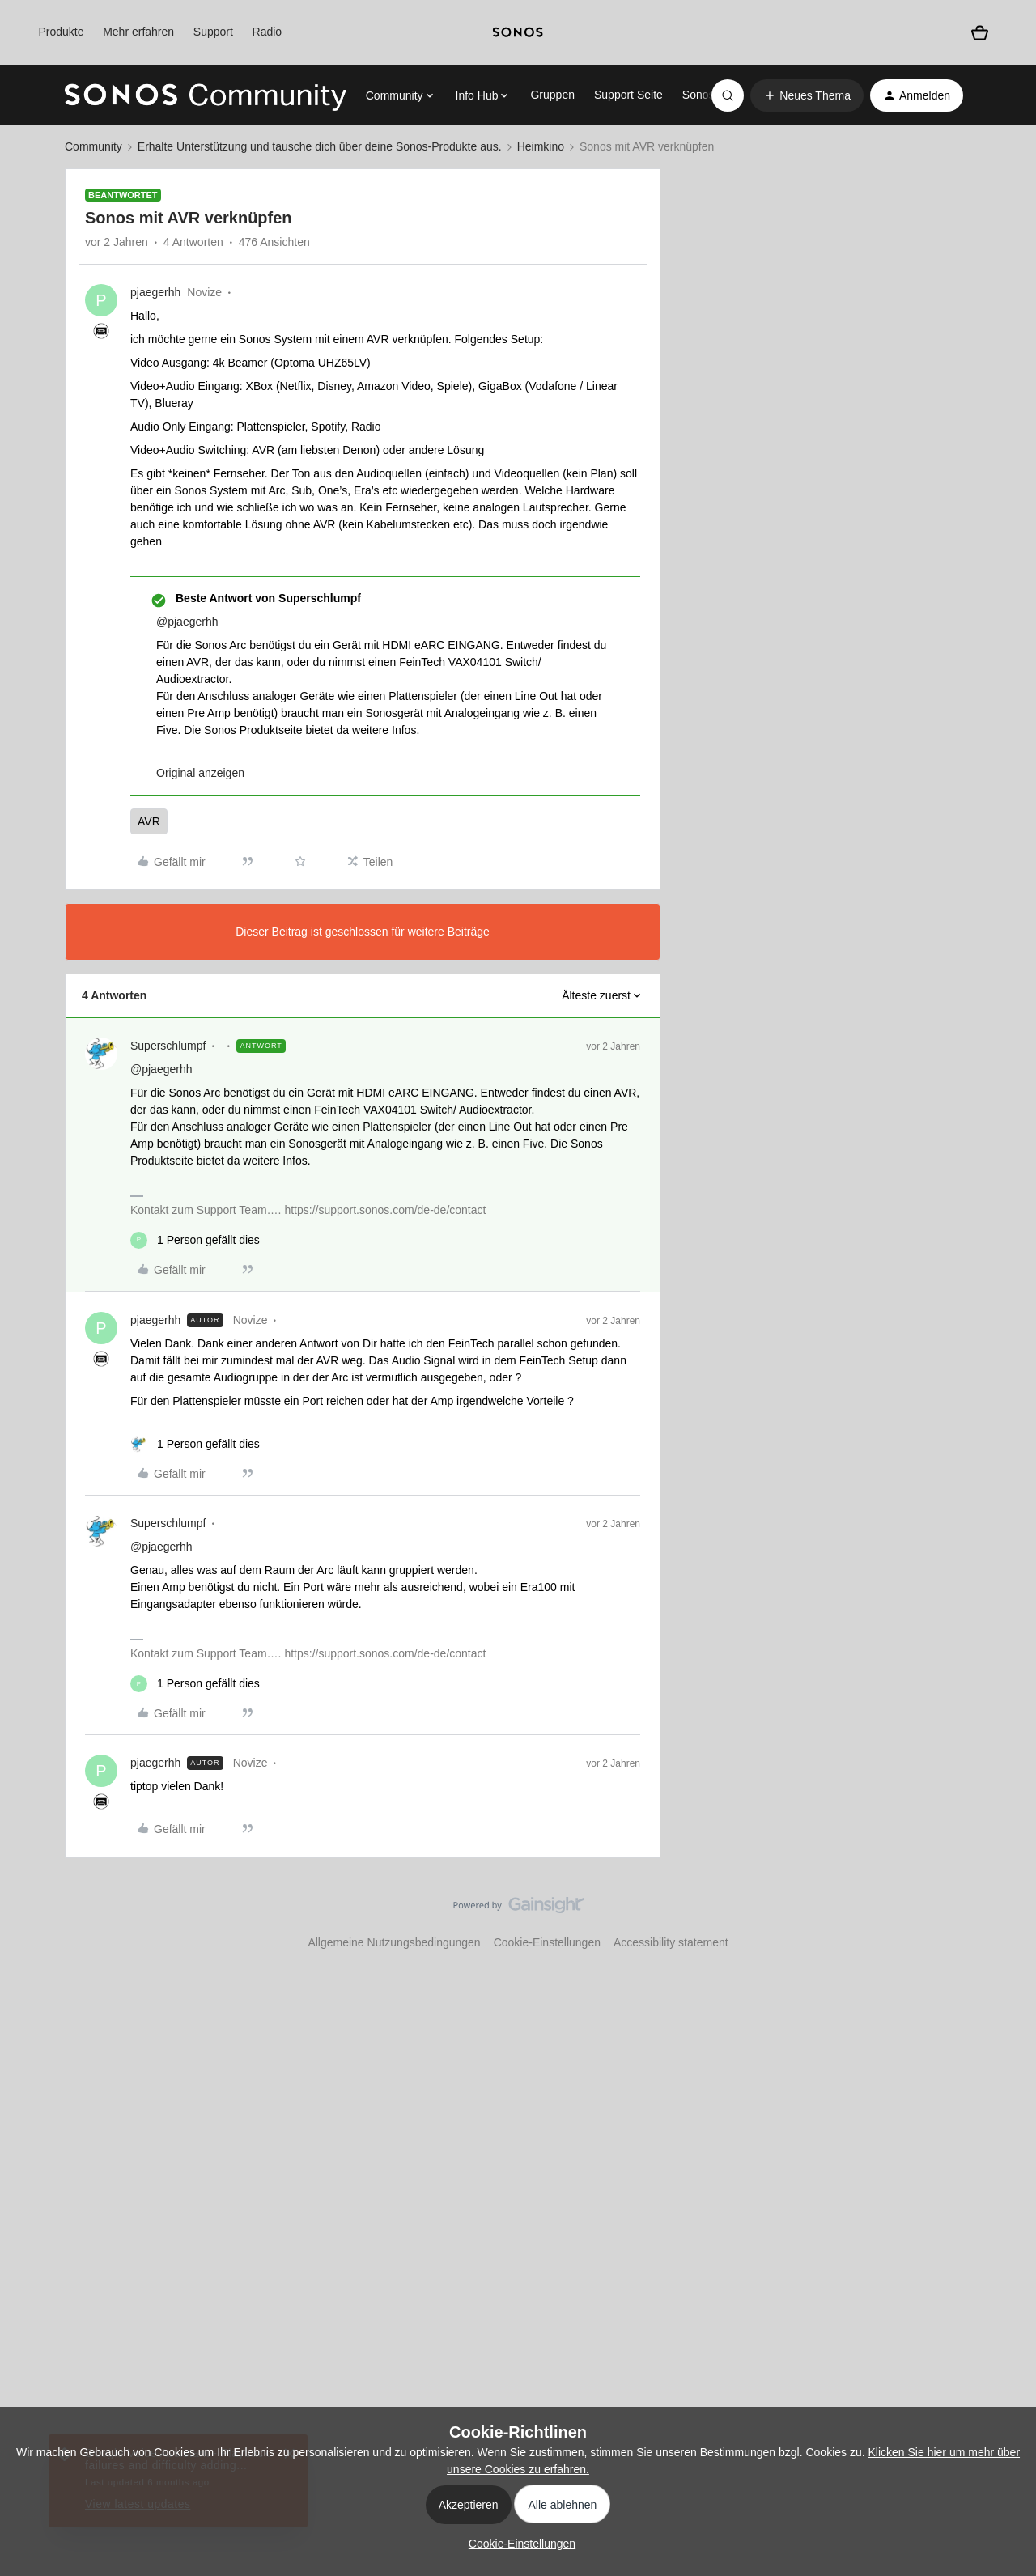 The image size is (1036, 2576). What do you see at coordinates (628, 94) in the screenshot?
I see `Support Seite` at bounding box center [628, 94].